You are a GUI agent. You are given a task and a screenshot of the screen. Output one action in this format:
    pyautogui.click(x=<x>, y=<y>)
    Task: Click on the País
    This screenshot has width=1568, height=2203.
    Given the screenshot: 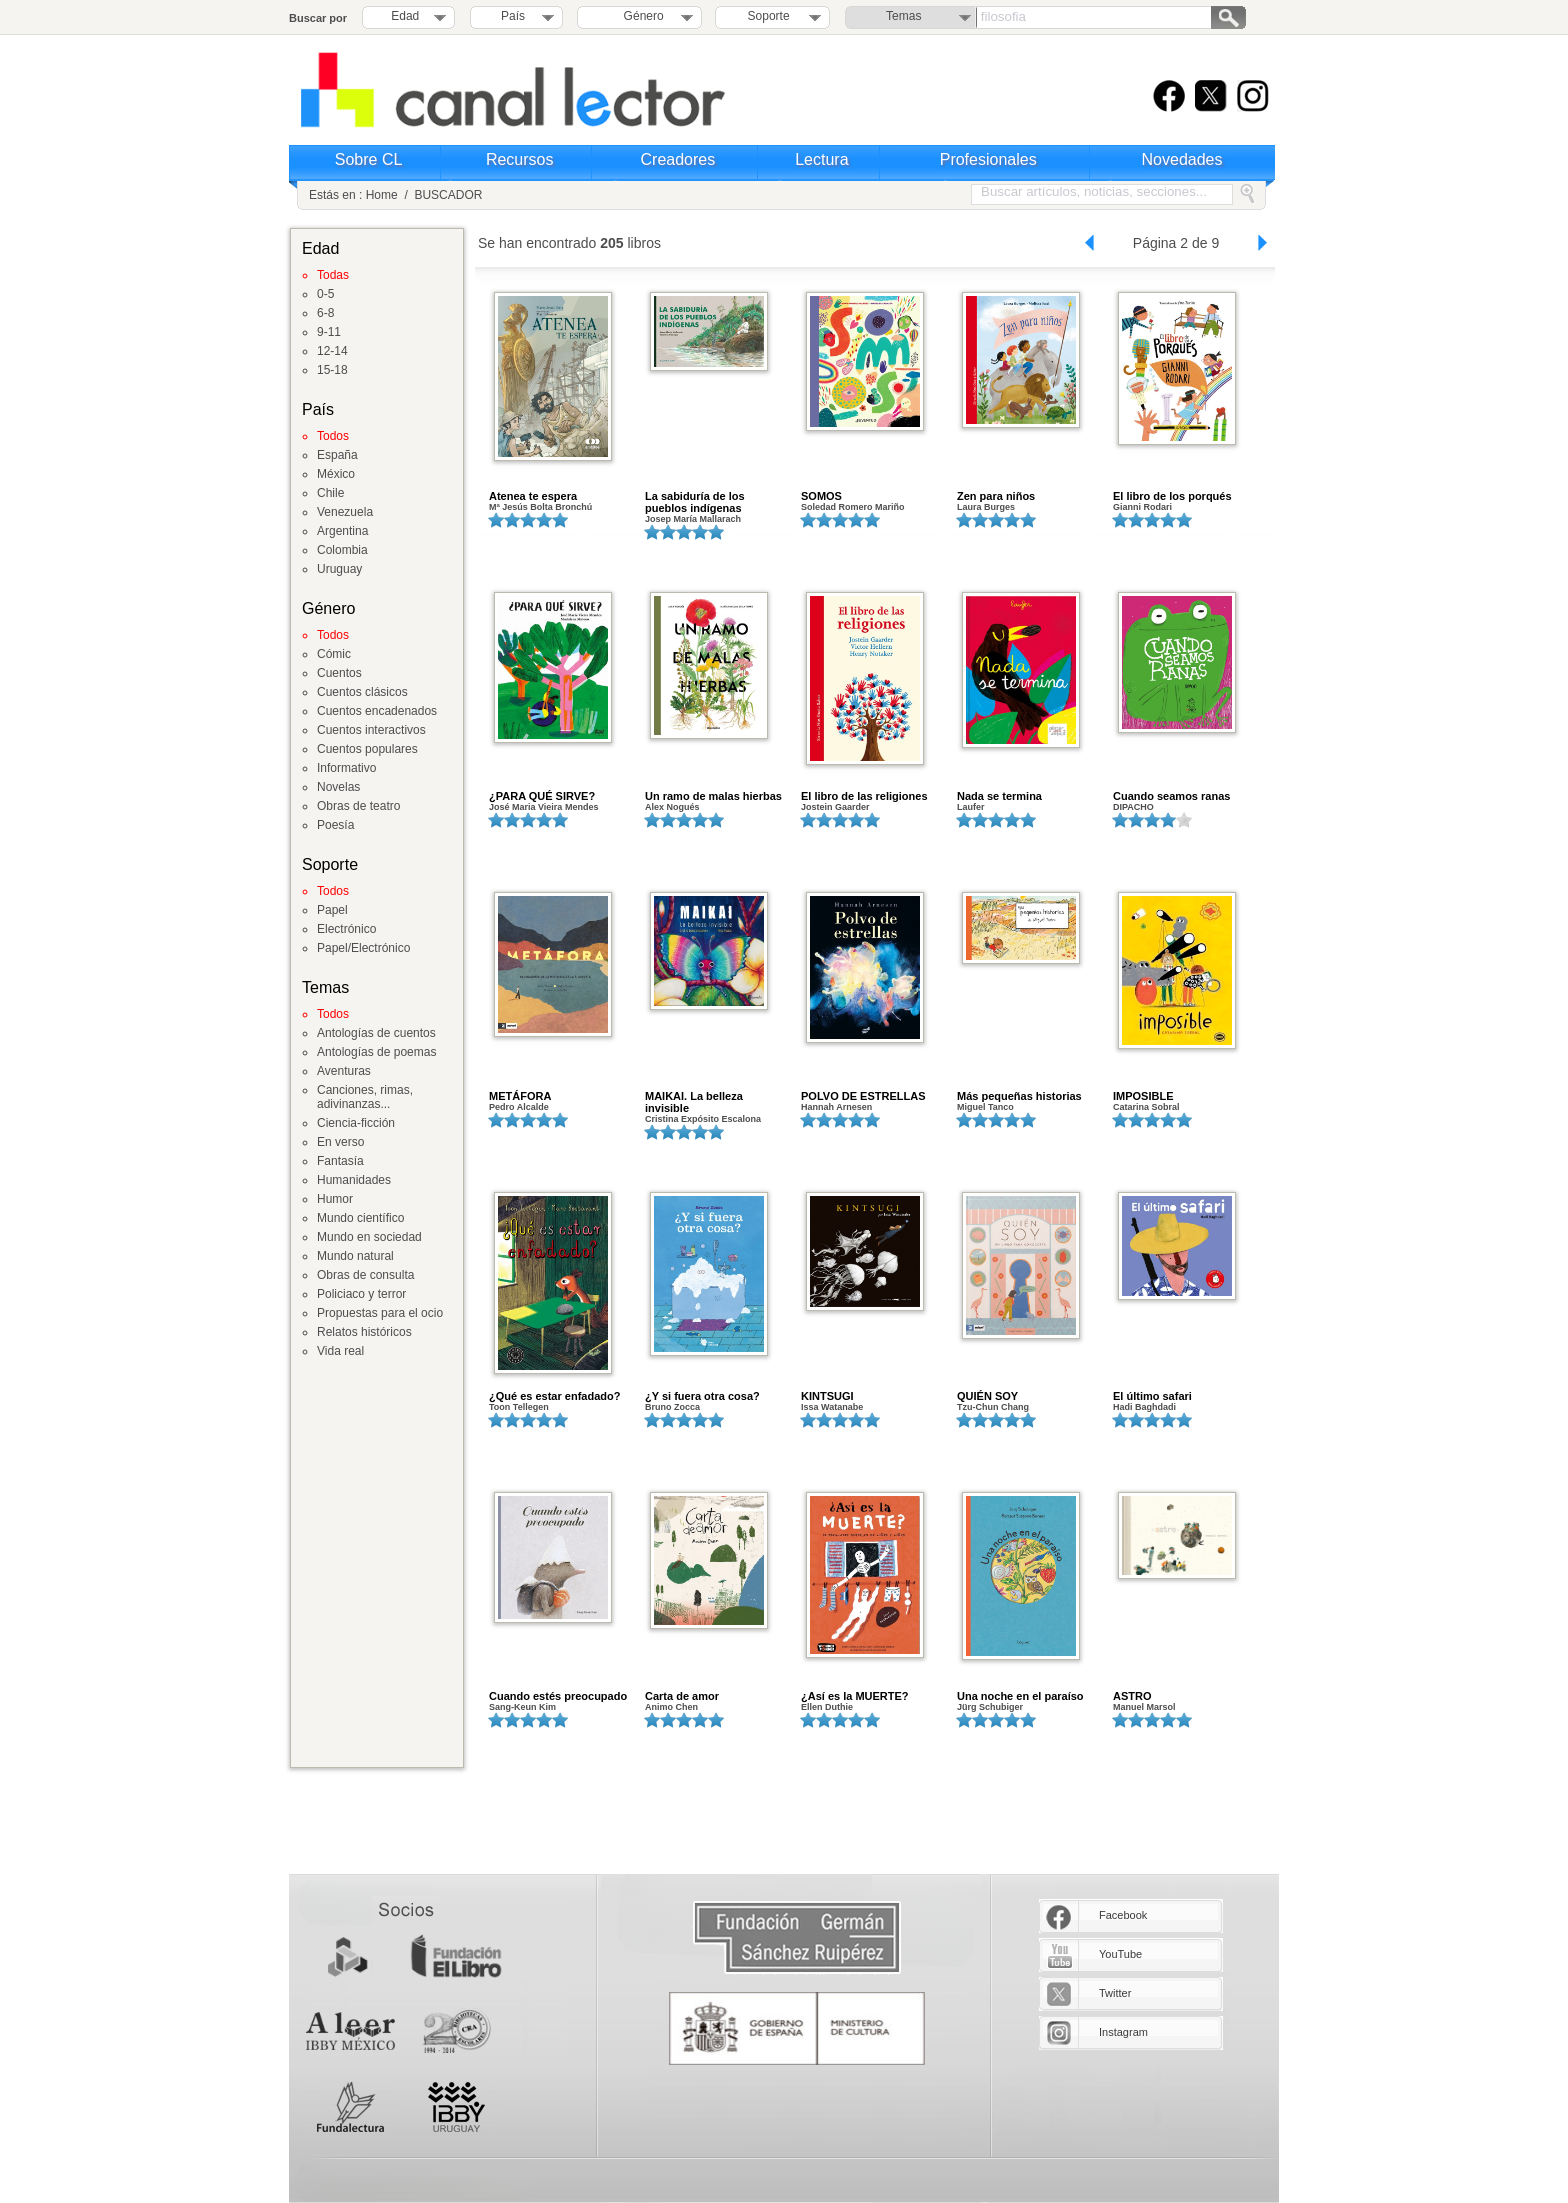 What is the action you would take?
    pyautogui.click(x=513, y=16)
    